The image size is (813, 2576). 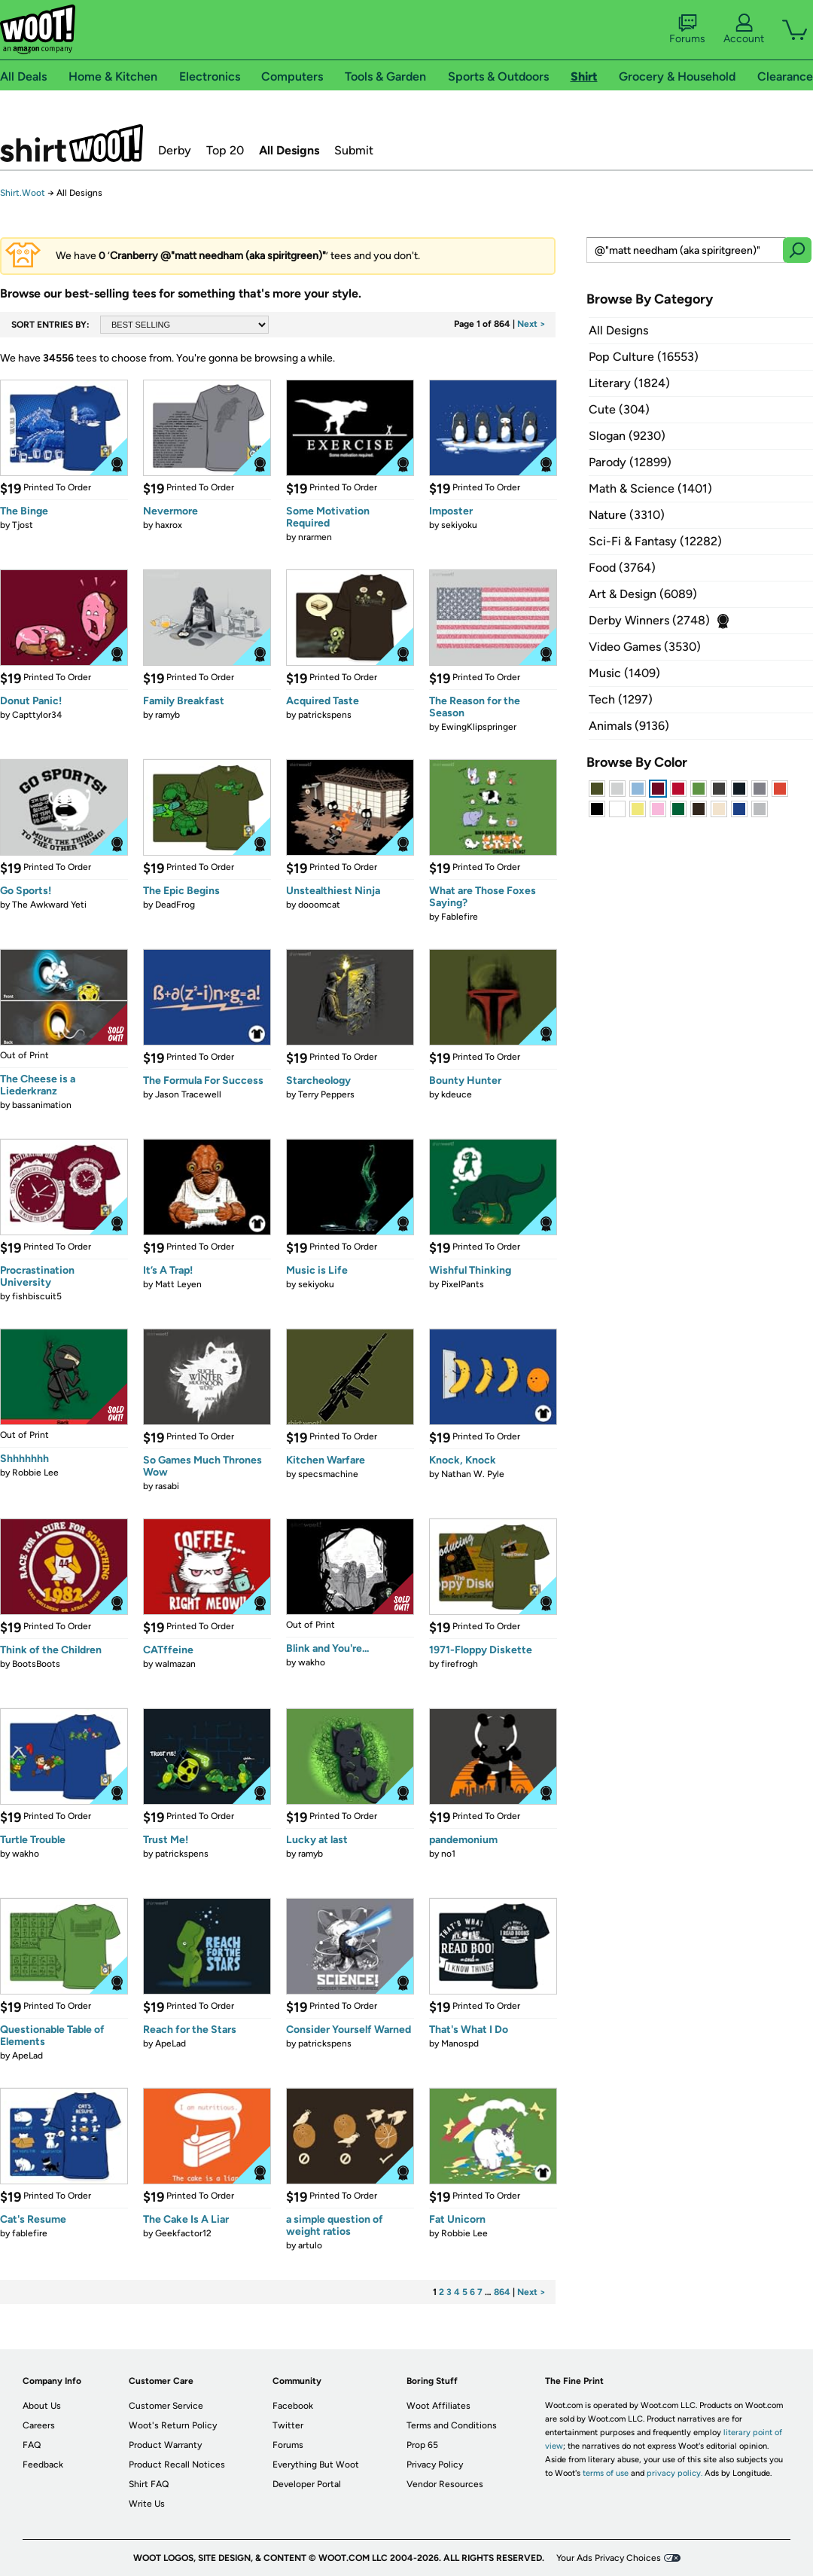 What do you see at coordinates (183, 2233) in the screenshot?
I see `Geekfactor12` at bounding box center [183, 2233].